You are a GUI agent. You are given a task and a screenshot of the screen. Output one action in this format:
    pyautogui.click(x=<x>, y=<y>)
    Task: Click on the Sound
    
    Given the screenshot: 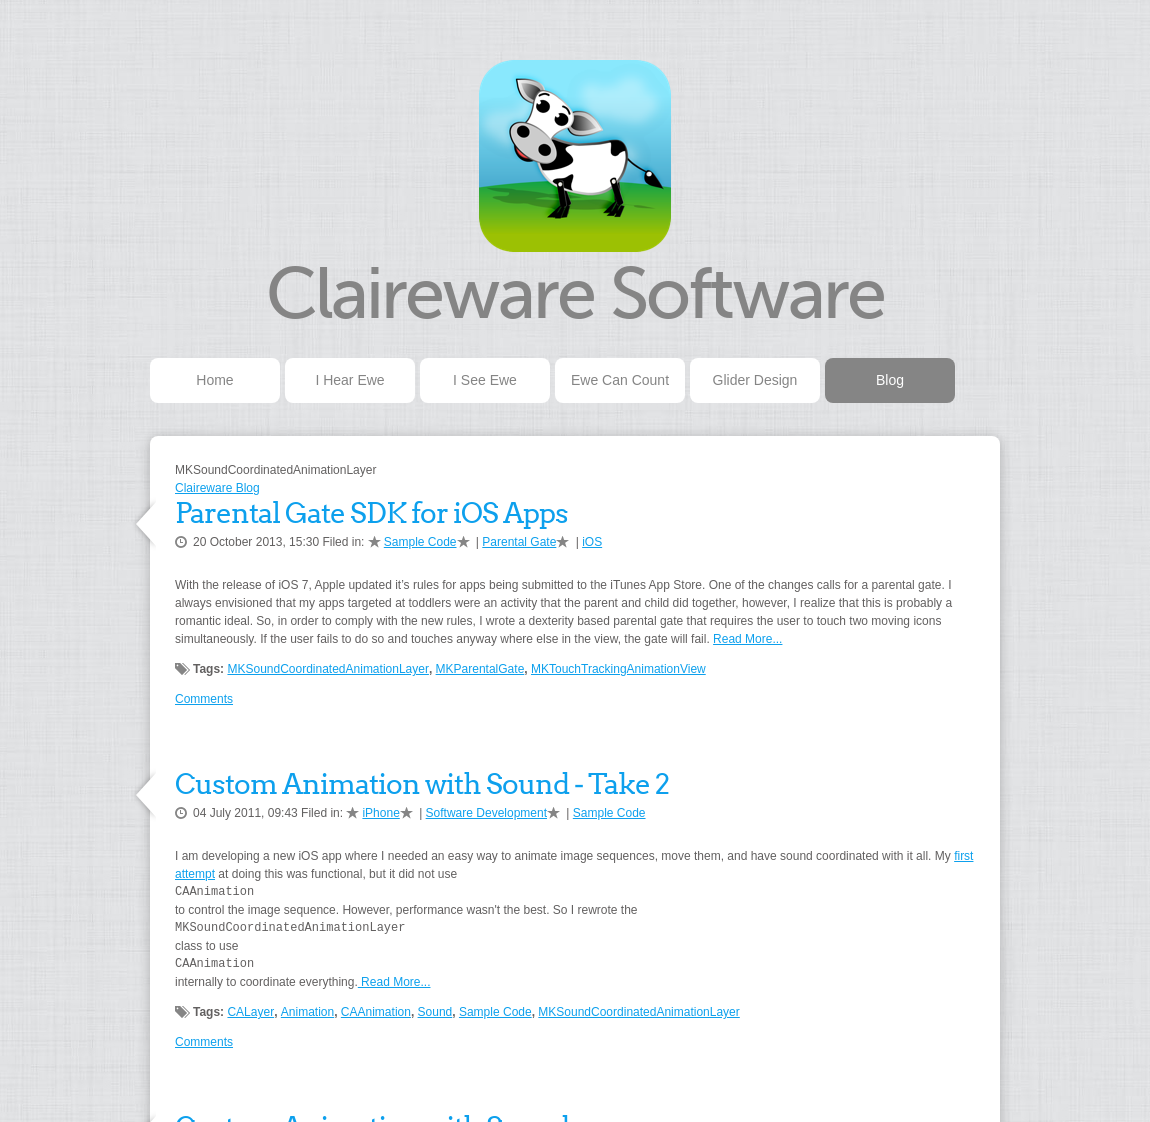 What is the action you would take?
    pyautogui.click(x=435, y=1012)
    